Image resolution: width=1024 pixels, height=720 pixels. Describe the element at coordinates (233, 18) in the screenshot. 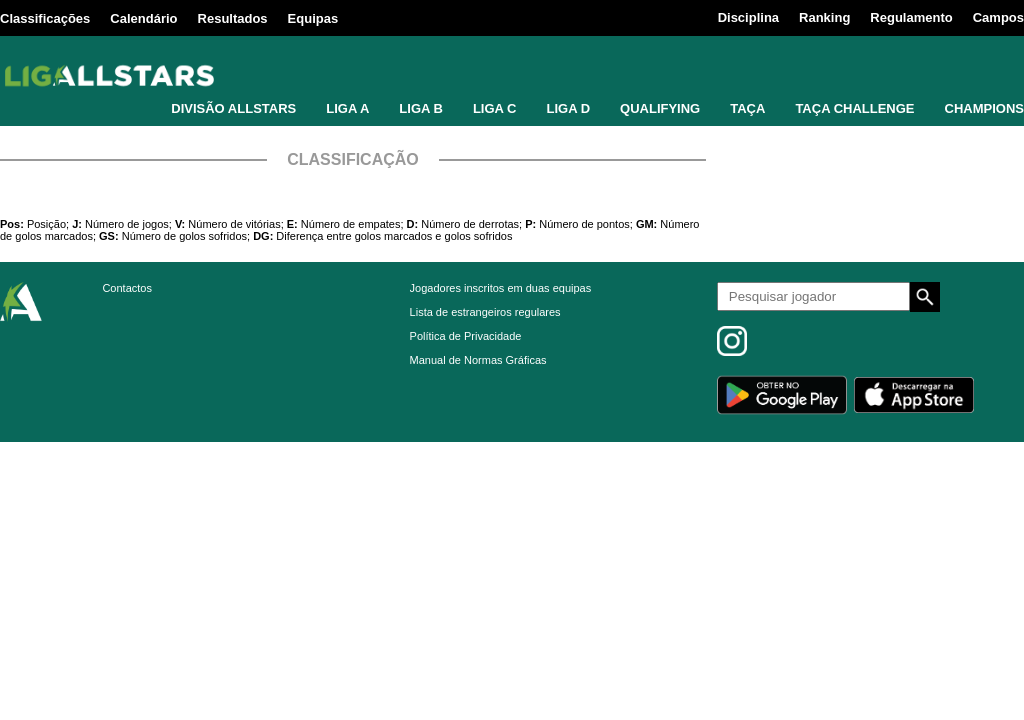

I see `Resultados` at that location.